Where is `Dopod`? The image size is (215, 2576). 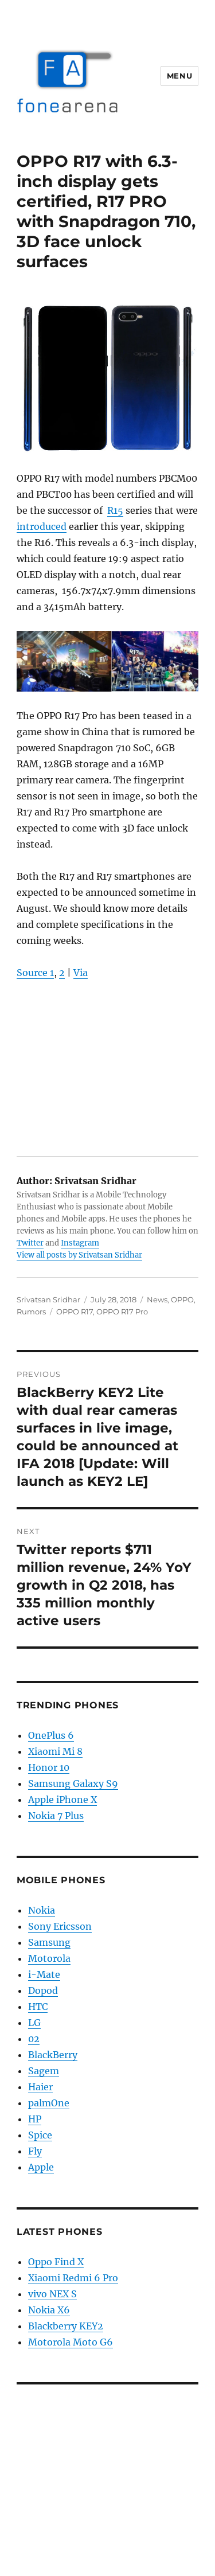
Dopod is located at coordinates (43, 1990).